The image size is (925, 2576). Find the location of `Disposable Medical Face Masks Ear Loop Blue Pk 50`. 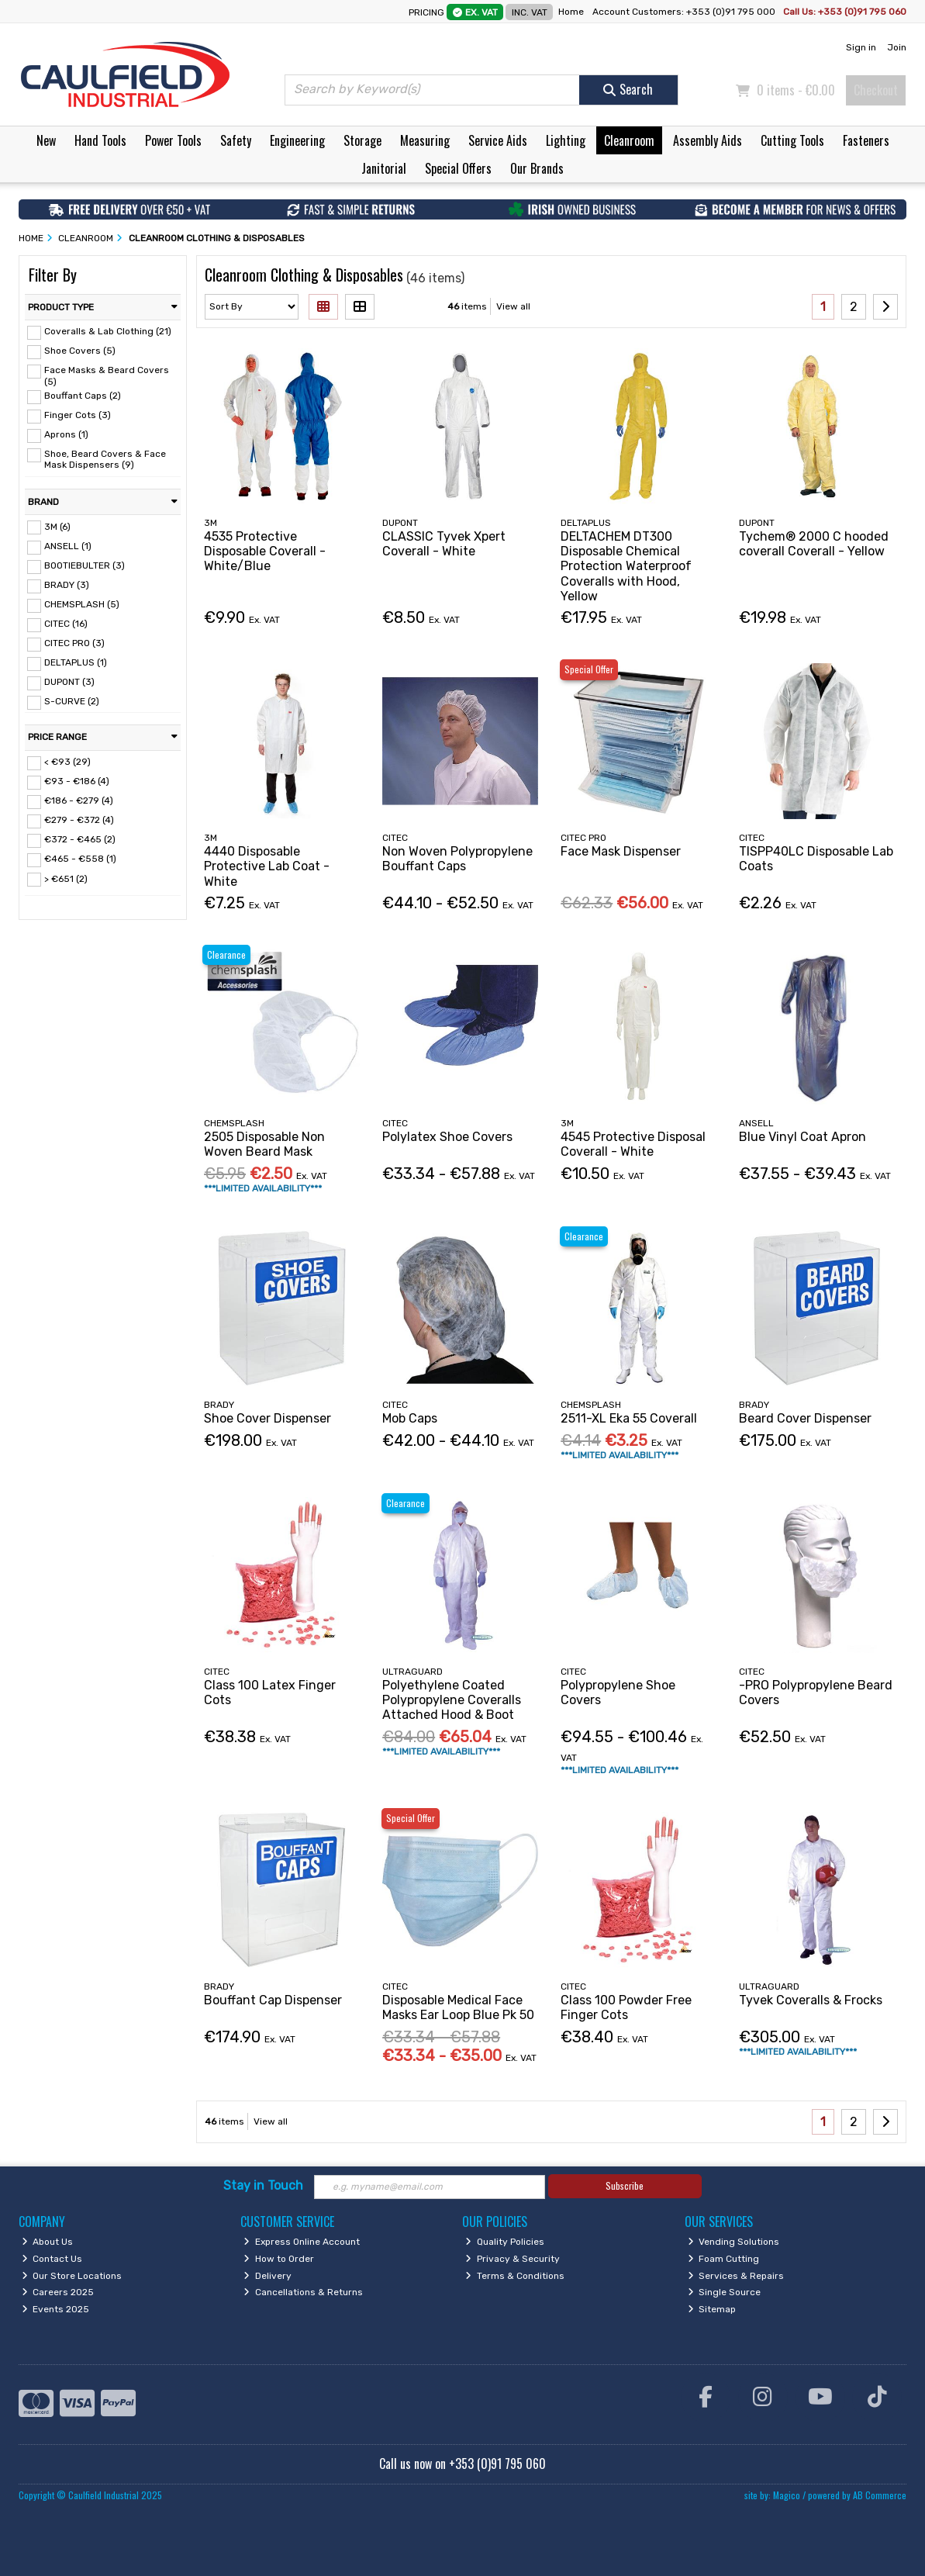

Disposable Medical Face Masks Ear Loop Blue Pk 50 is located at coordinates (458, 2007).